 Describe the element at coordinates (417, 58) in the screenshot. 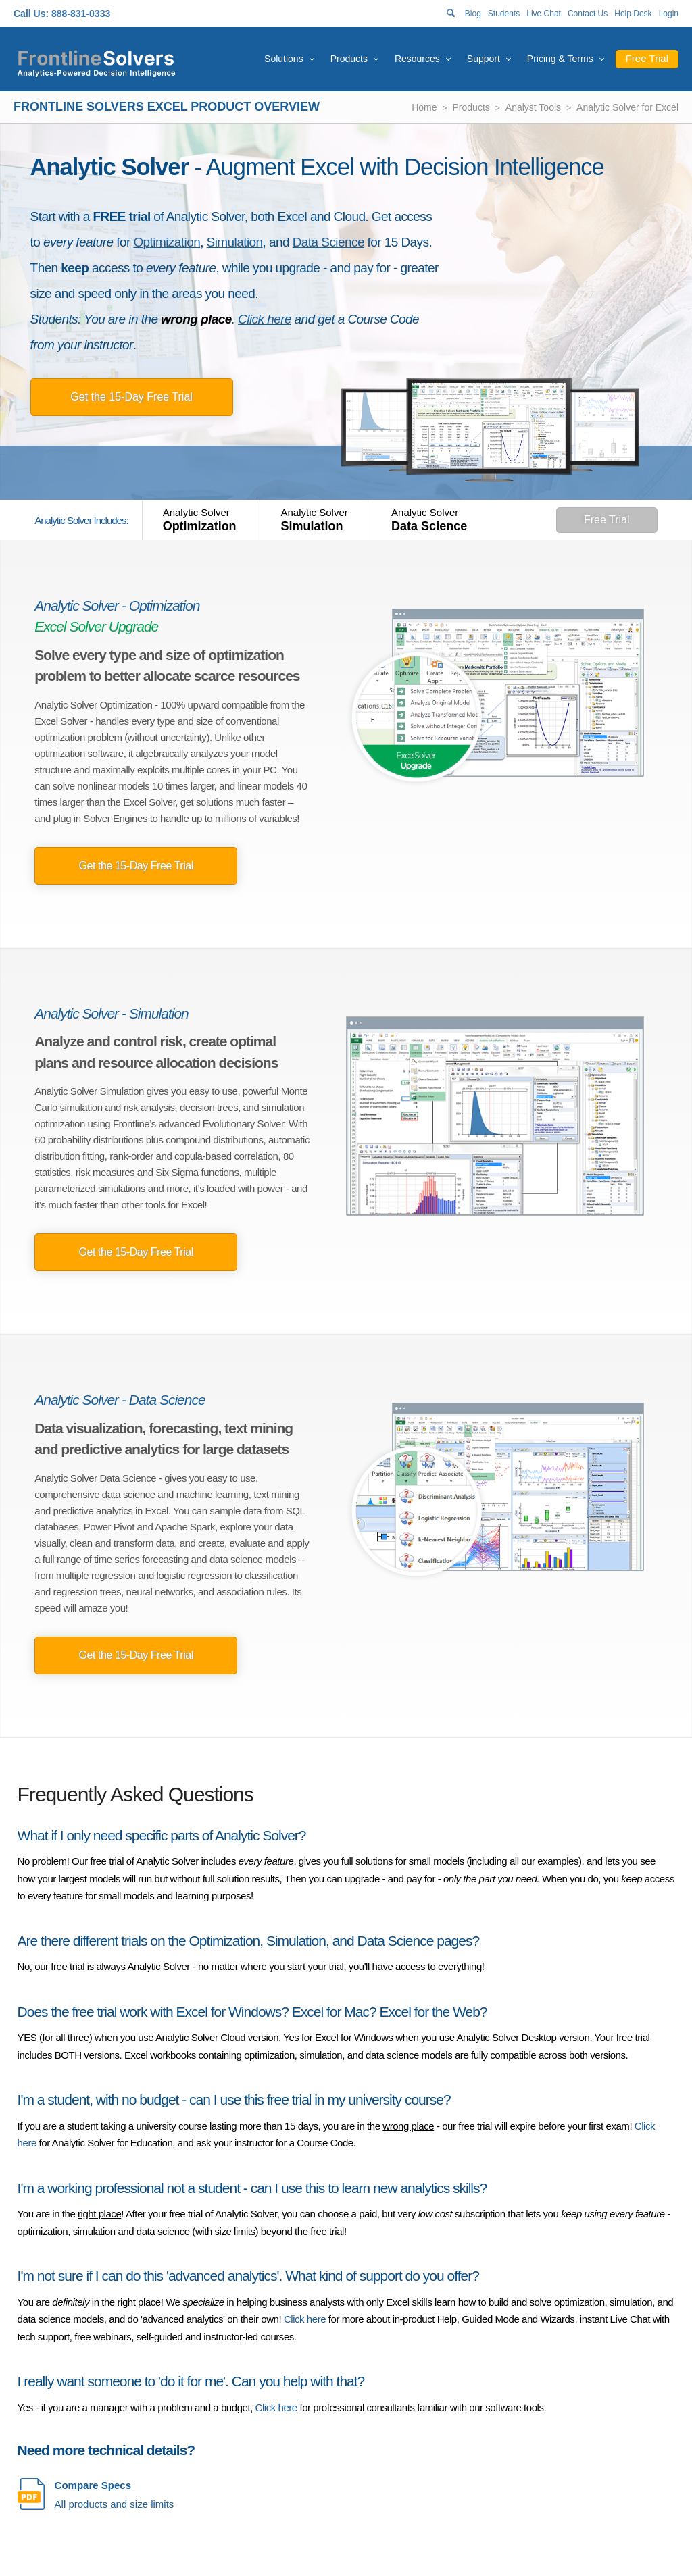

I see `Resources` at that location.